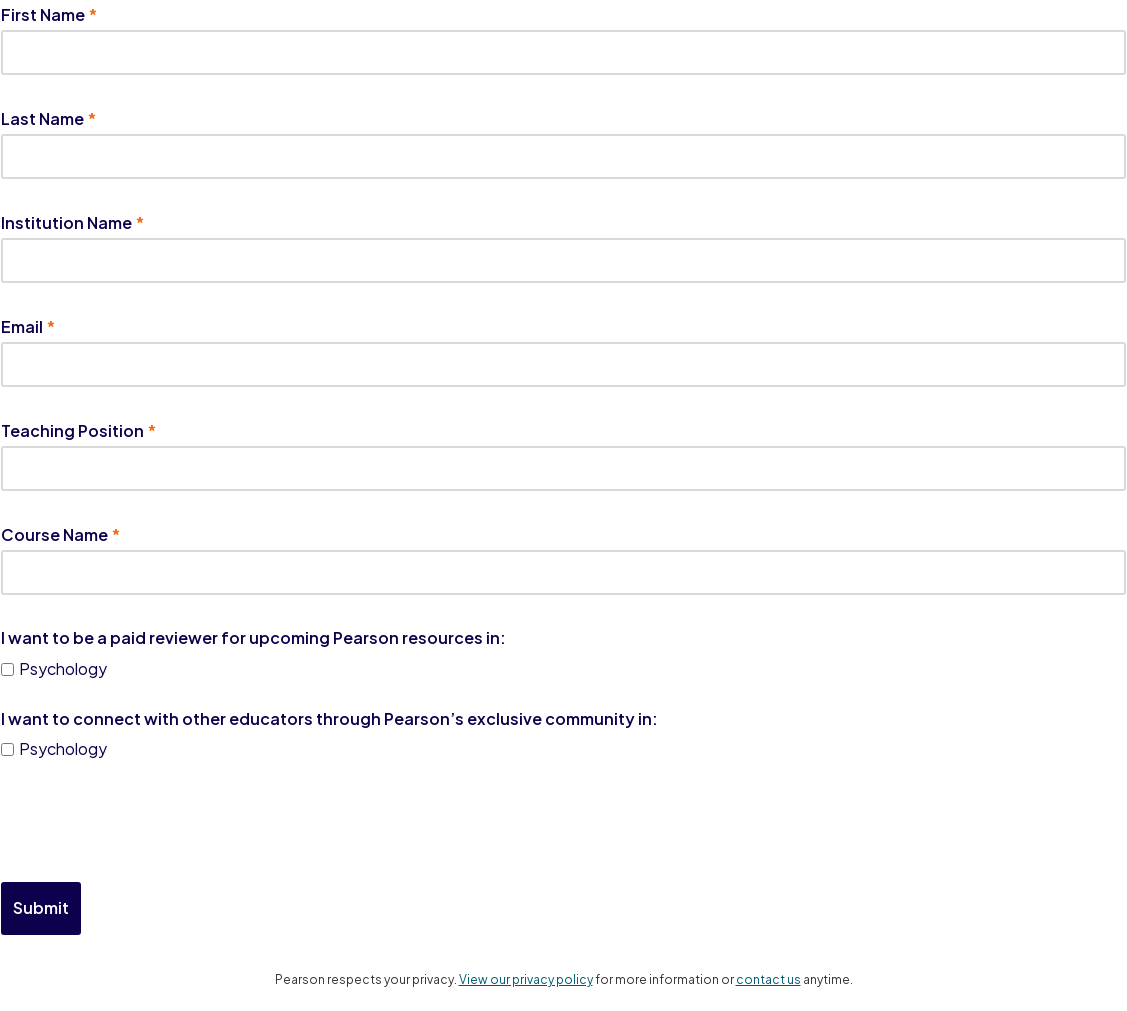 The image size is (1127, 1011). What do you see at coordinates (22, 326) in the screenshot?
I see `Email` at bounding box center [22, 326].